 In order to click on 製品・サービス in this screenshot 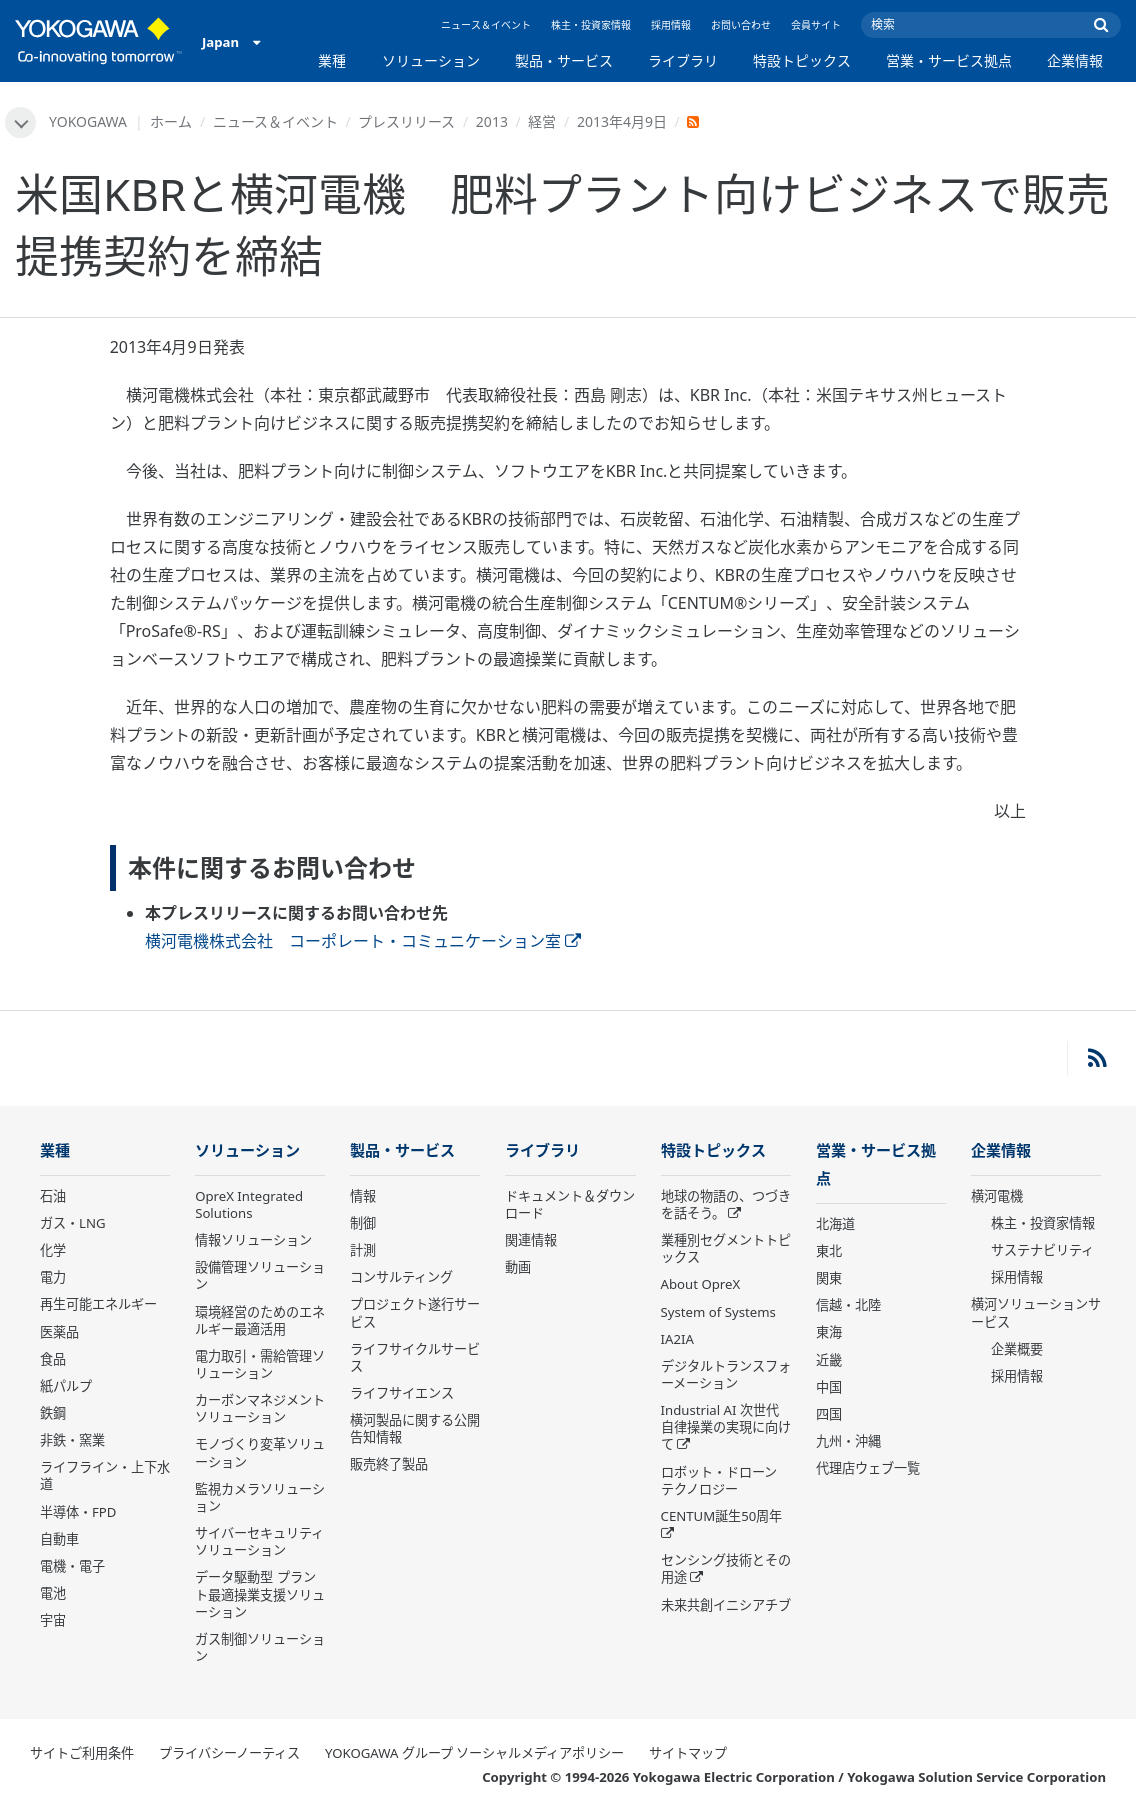, I will do `click(564, 60)`.